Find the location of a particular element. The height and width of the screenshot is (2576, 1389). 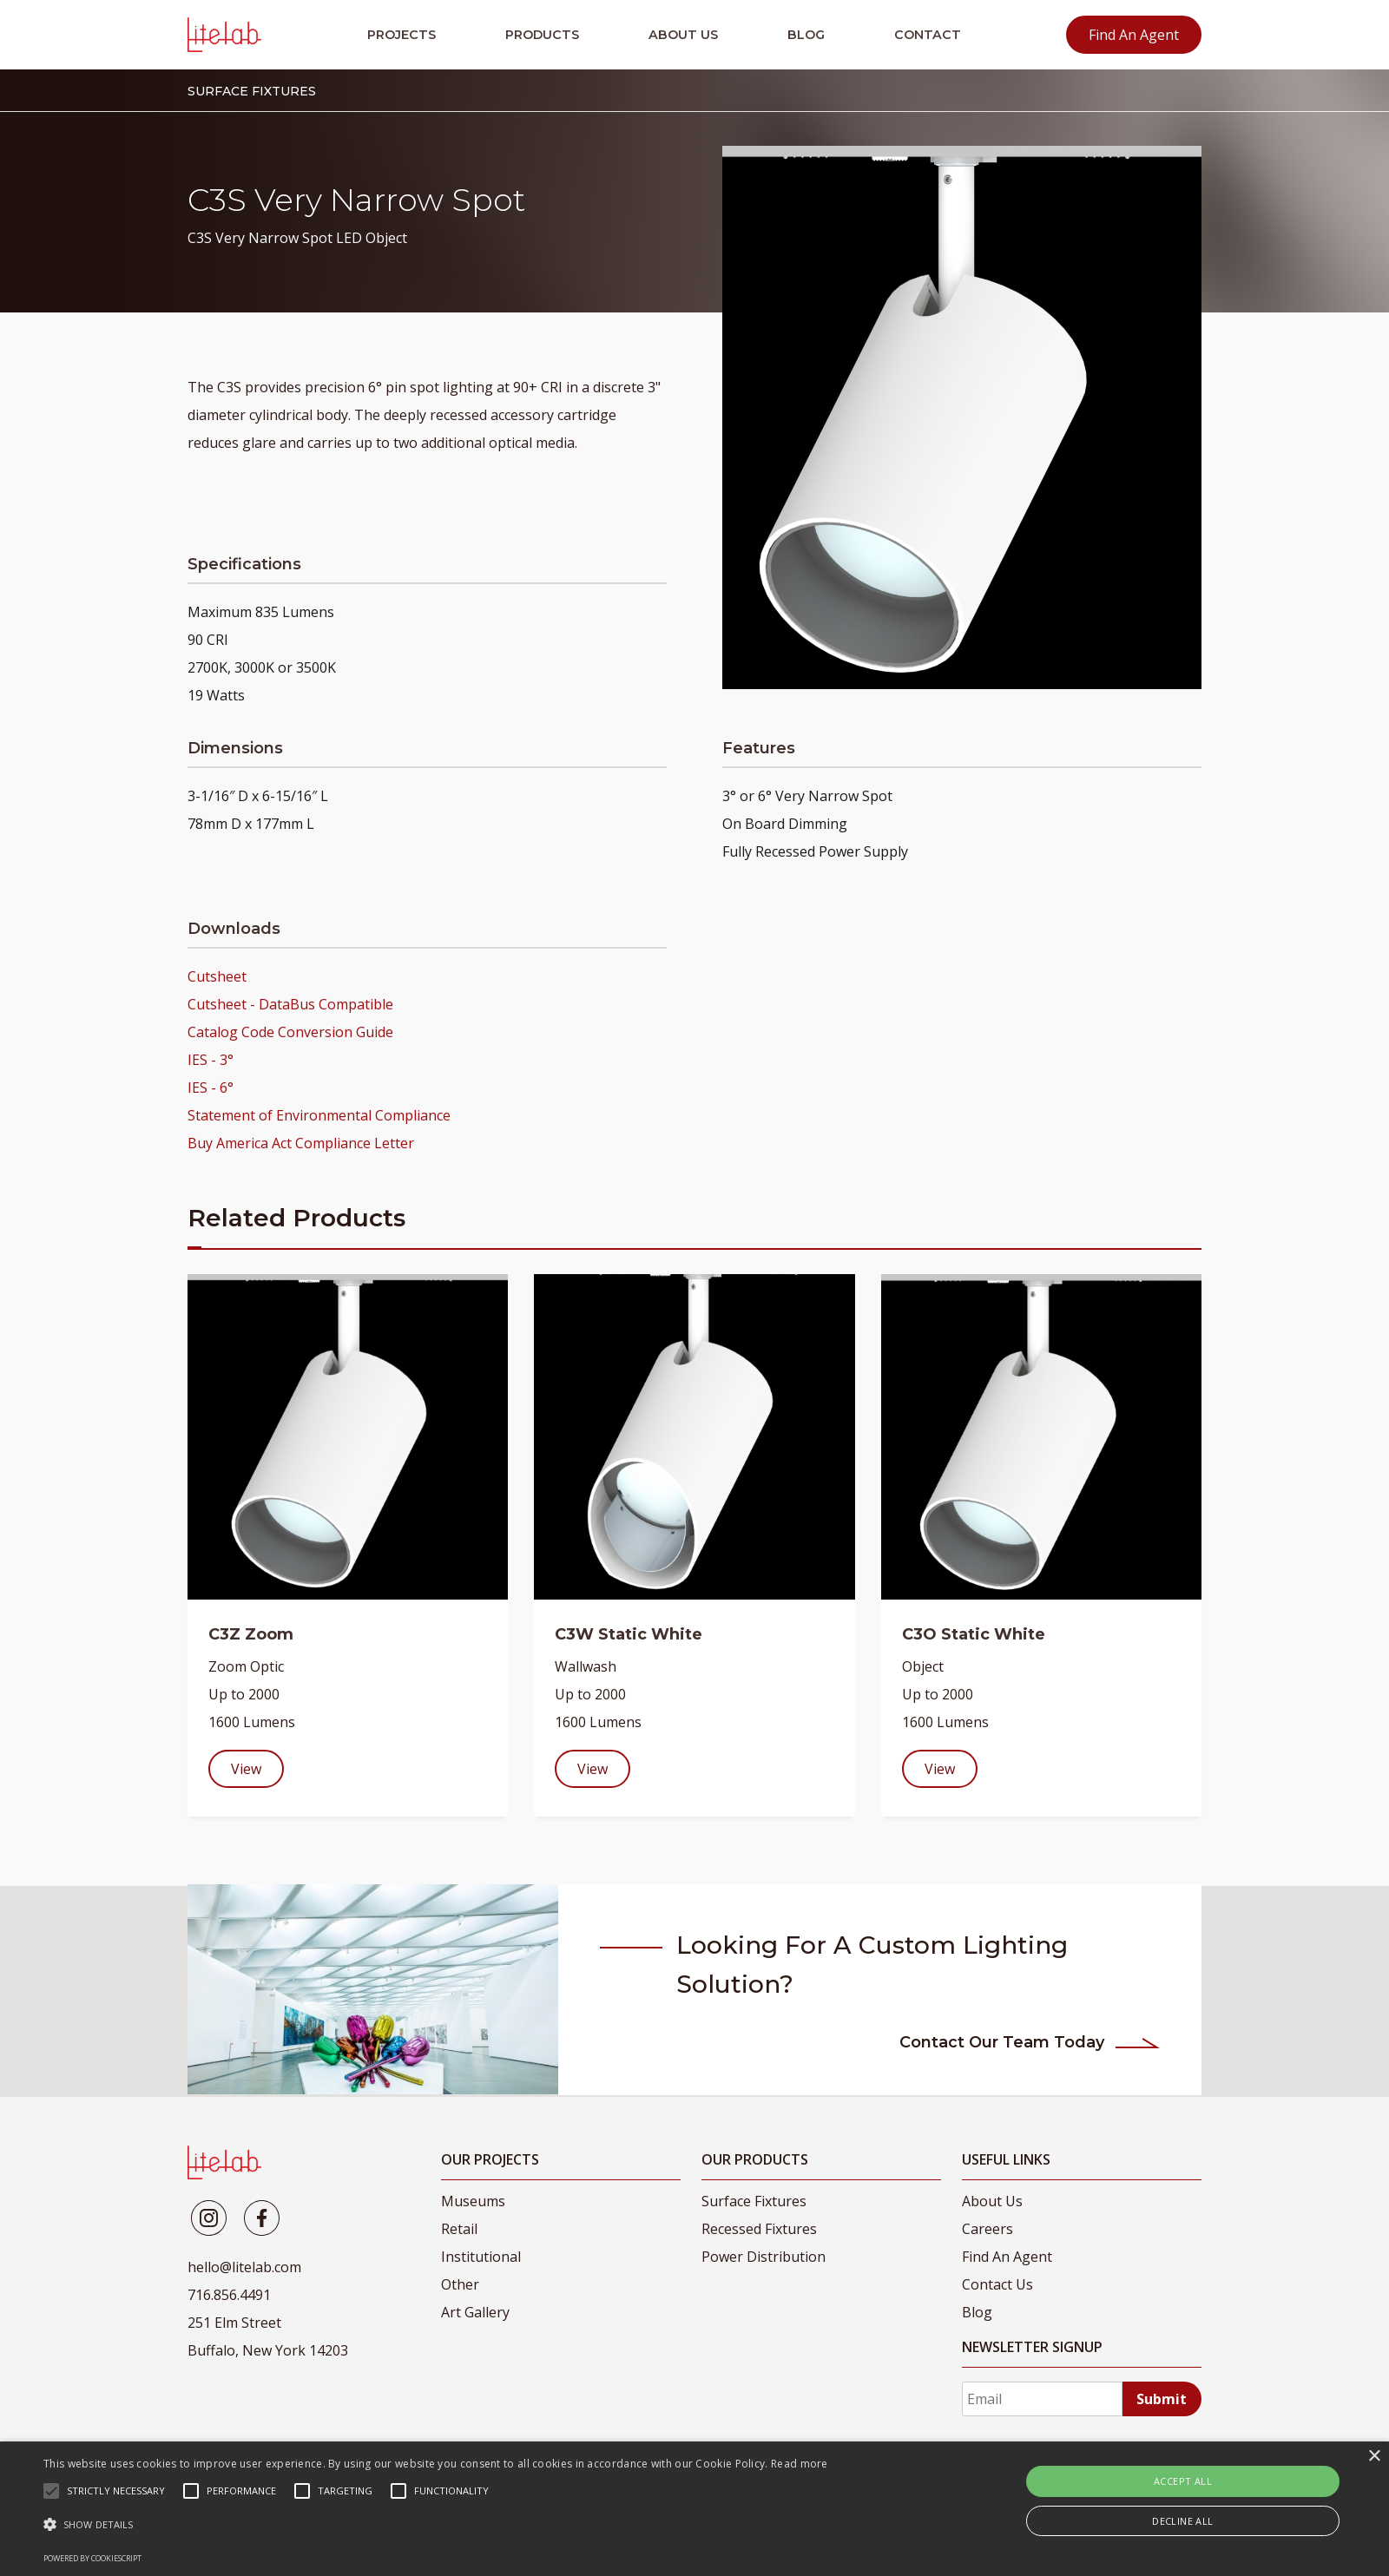

251 Elm Street Buffalo, New York 14203 is located at coordinates (268, 2336).